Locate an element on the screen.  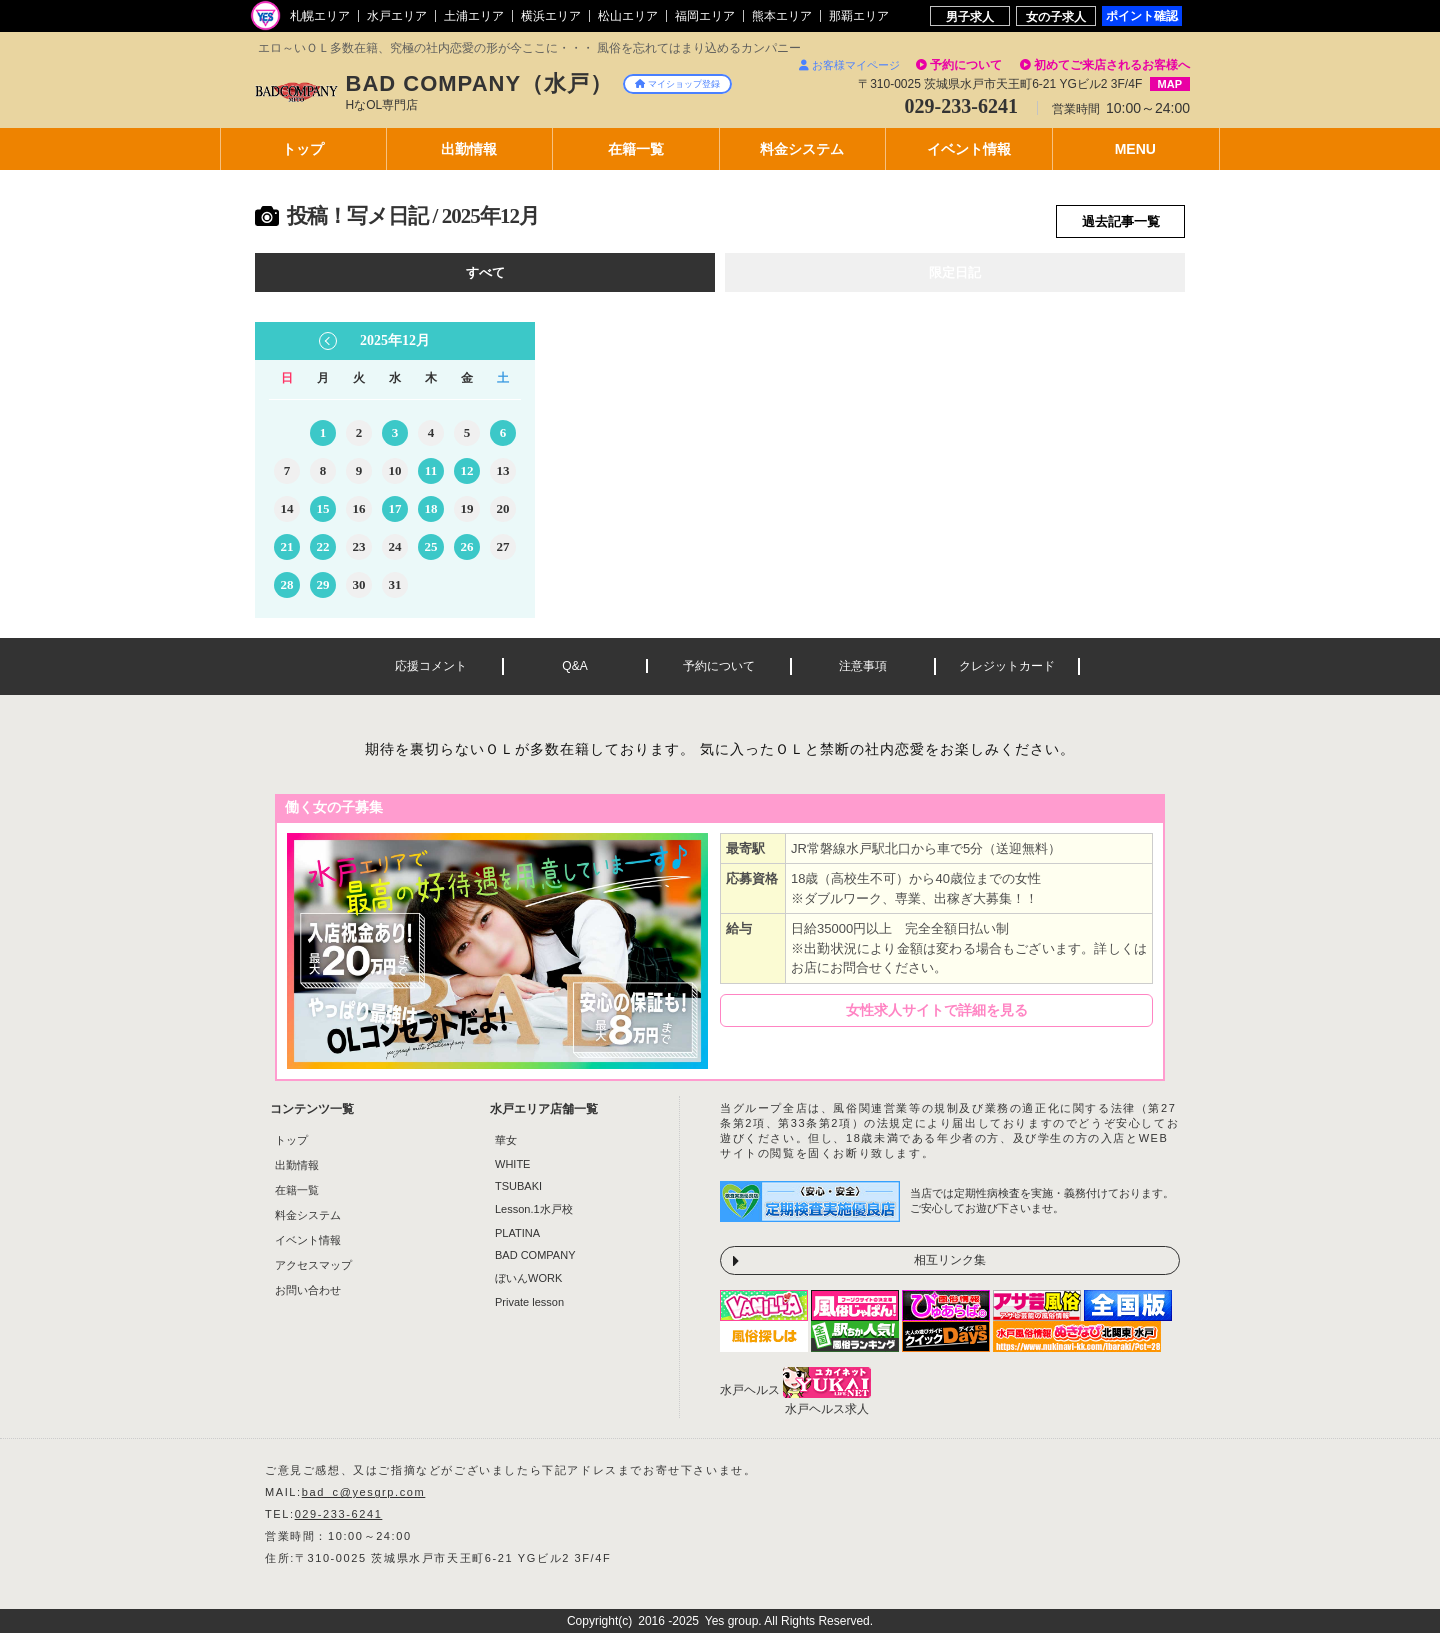
福岡エリア is located at coordinates (705, 16).